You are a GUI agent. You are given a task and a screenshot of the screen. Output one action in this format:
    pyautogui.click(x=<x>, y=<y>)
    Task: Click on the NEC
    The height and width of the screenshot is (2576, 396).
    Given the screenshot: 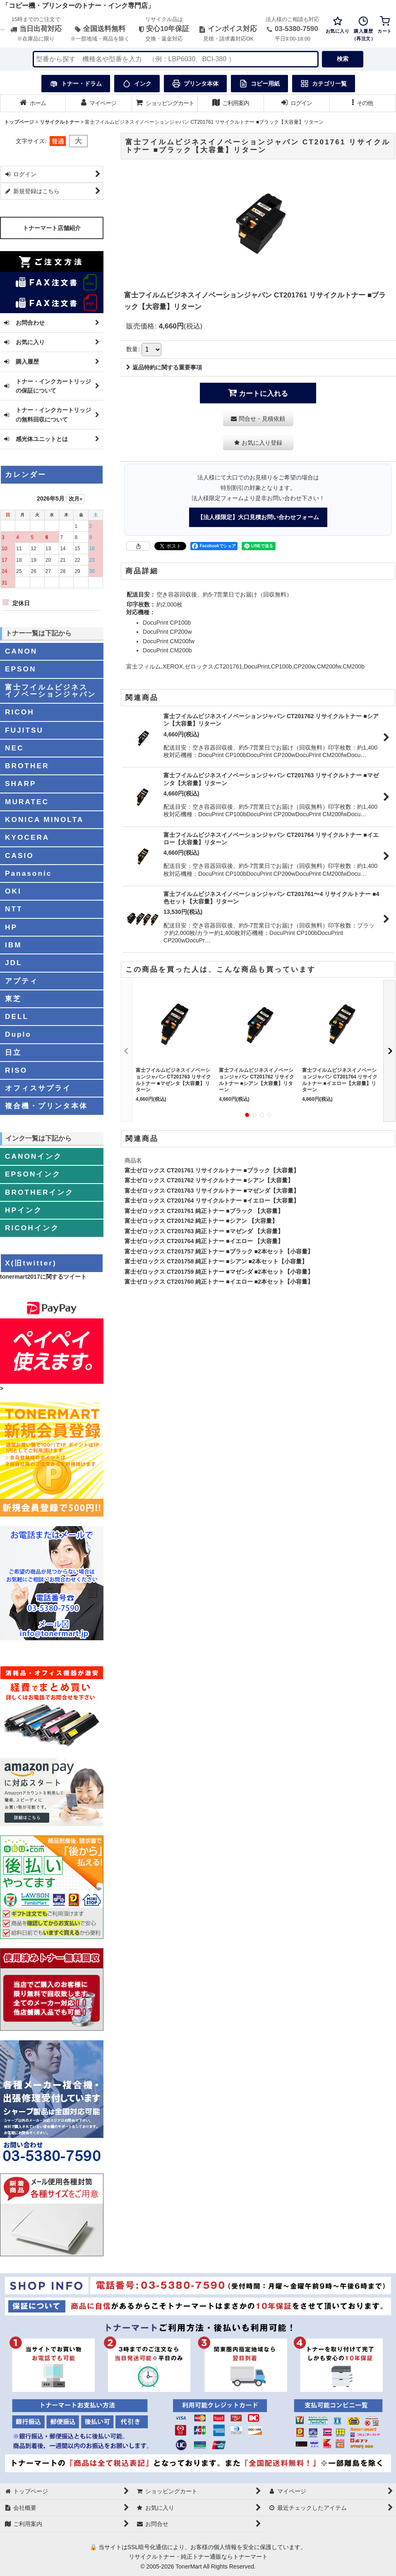 What is the action you would take?
    pyautogui.click(x=14, y=748)
    